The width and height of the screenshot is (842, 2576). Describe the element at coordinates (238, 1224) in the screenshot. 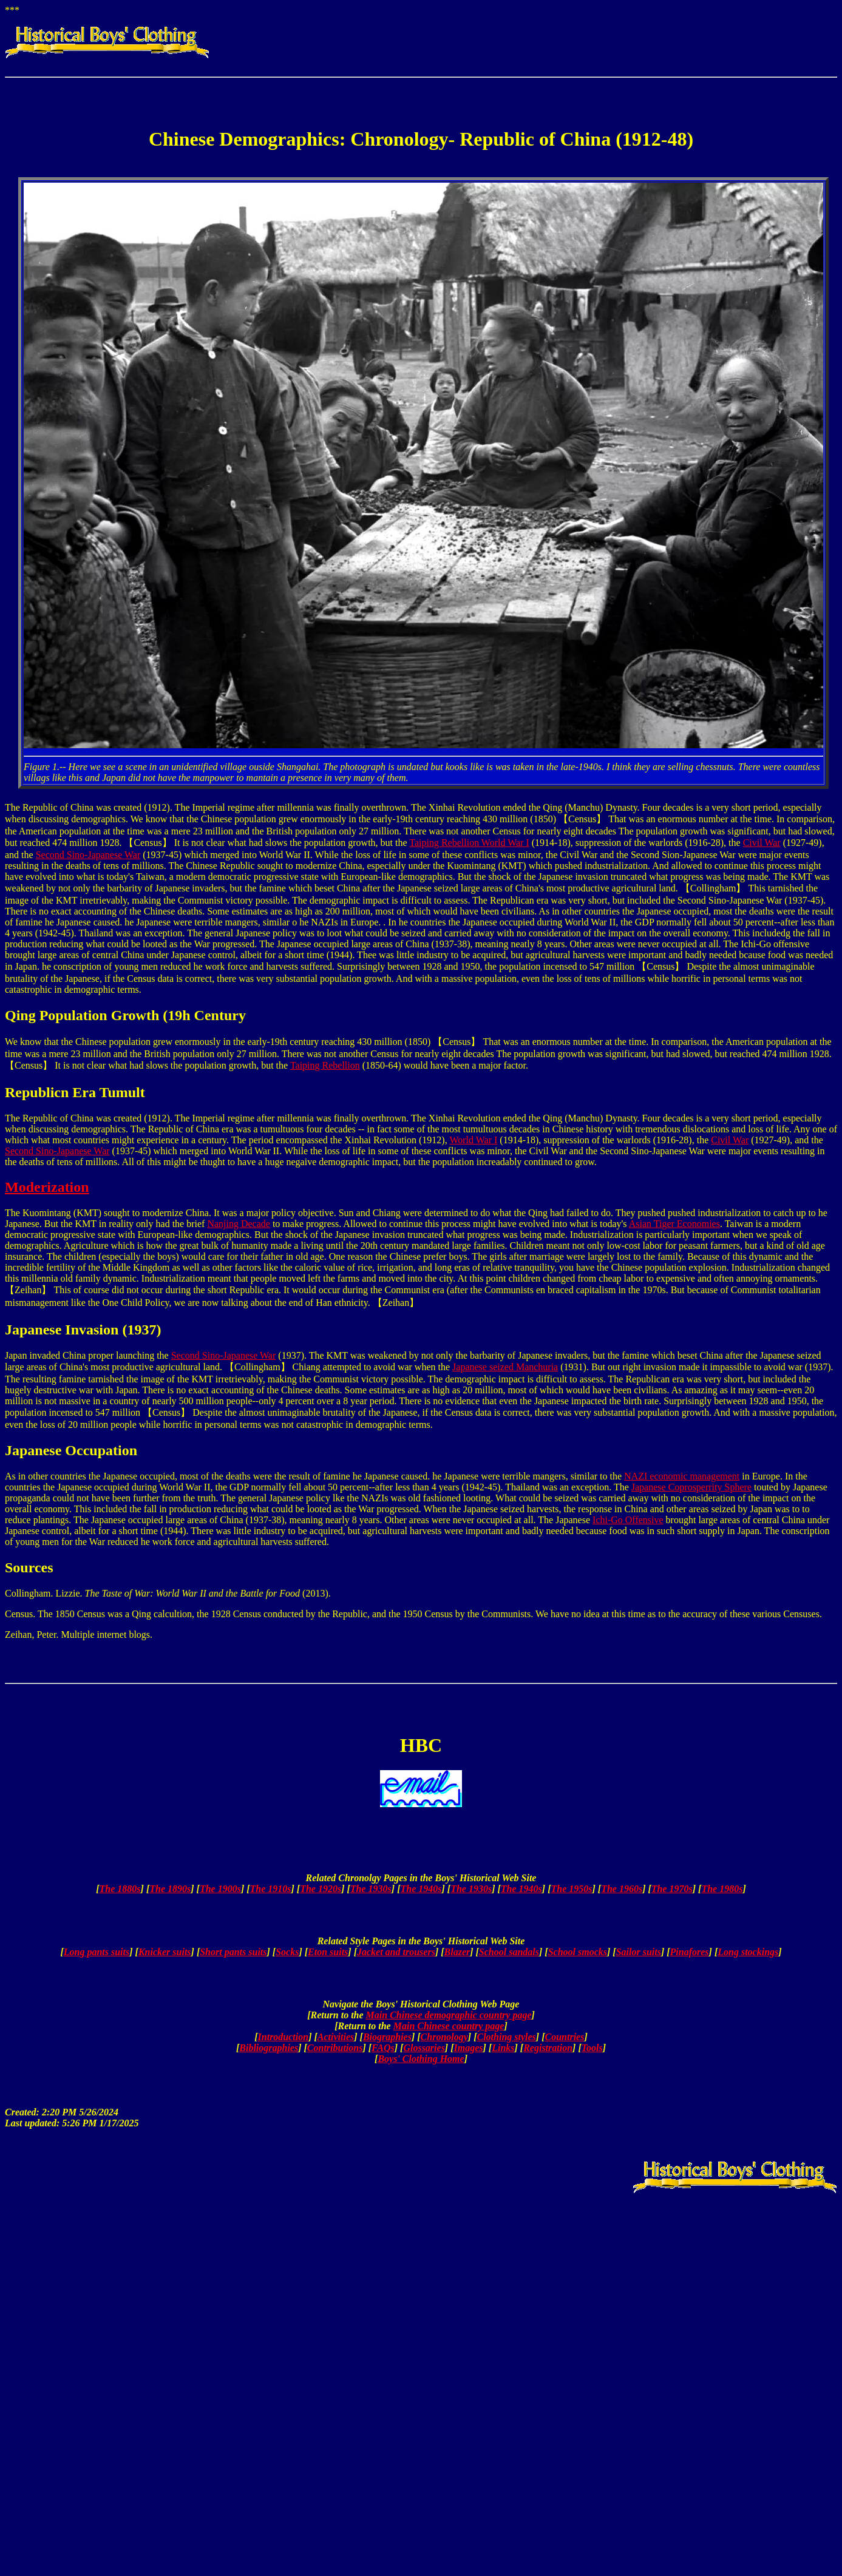

I see `Nanjing Decade` at that location.